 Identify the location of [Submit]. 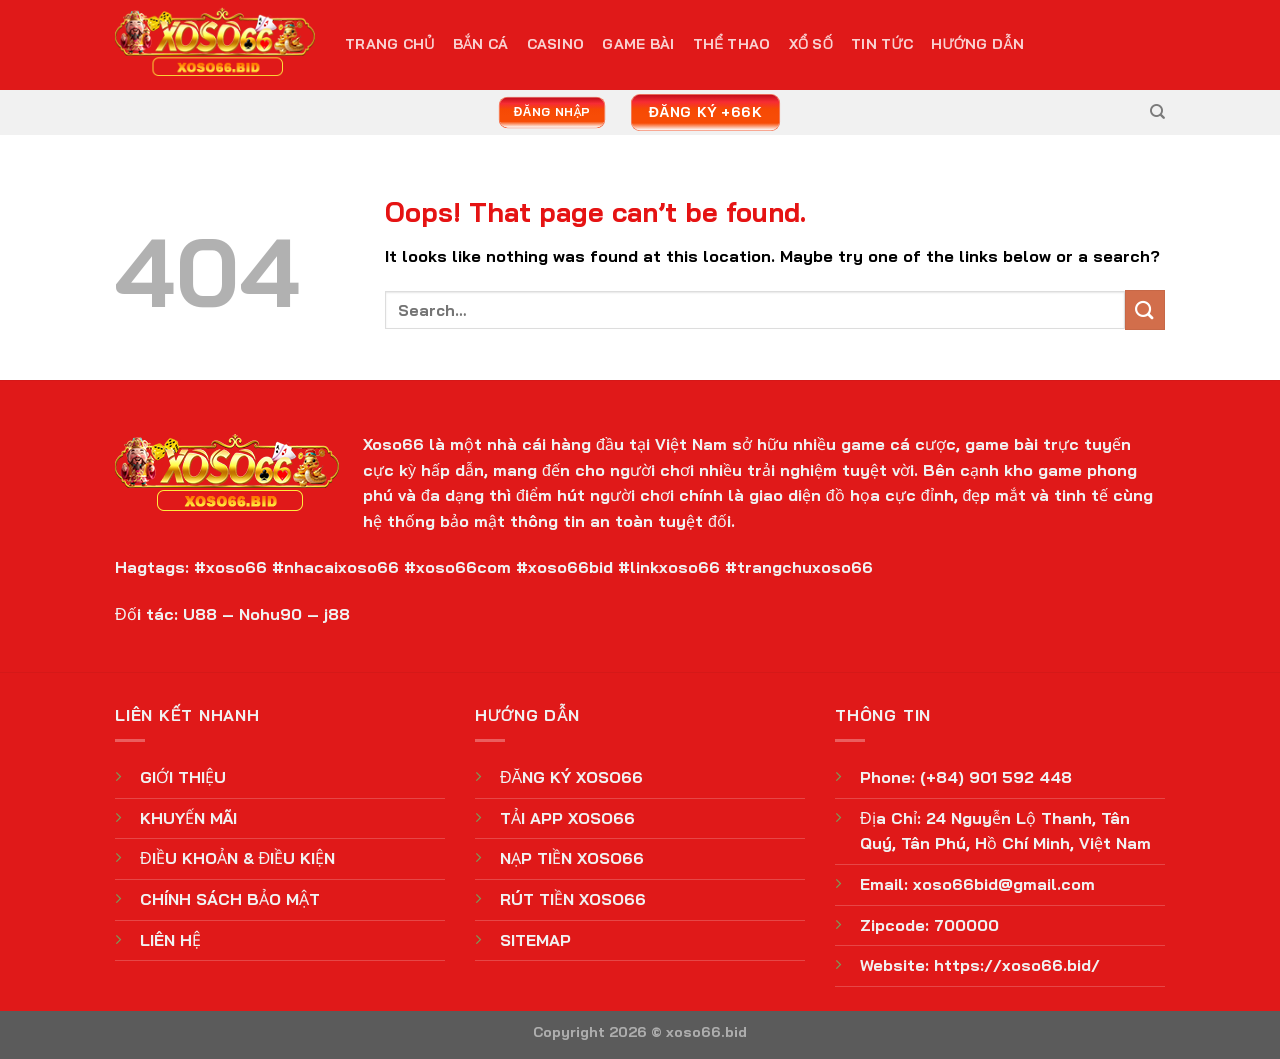
(1145, 309).